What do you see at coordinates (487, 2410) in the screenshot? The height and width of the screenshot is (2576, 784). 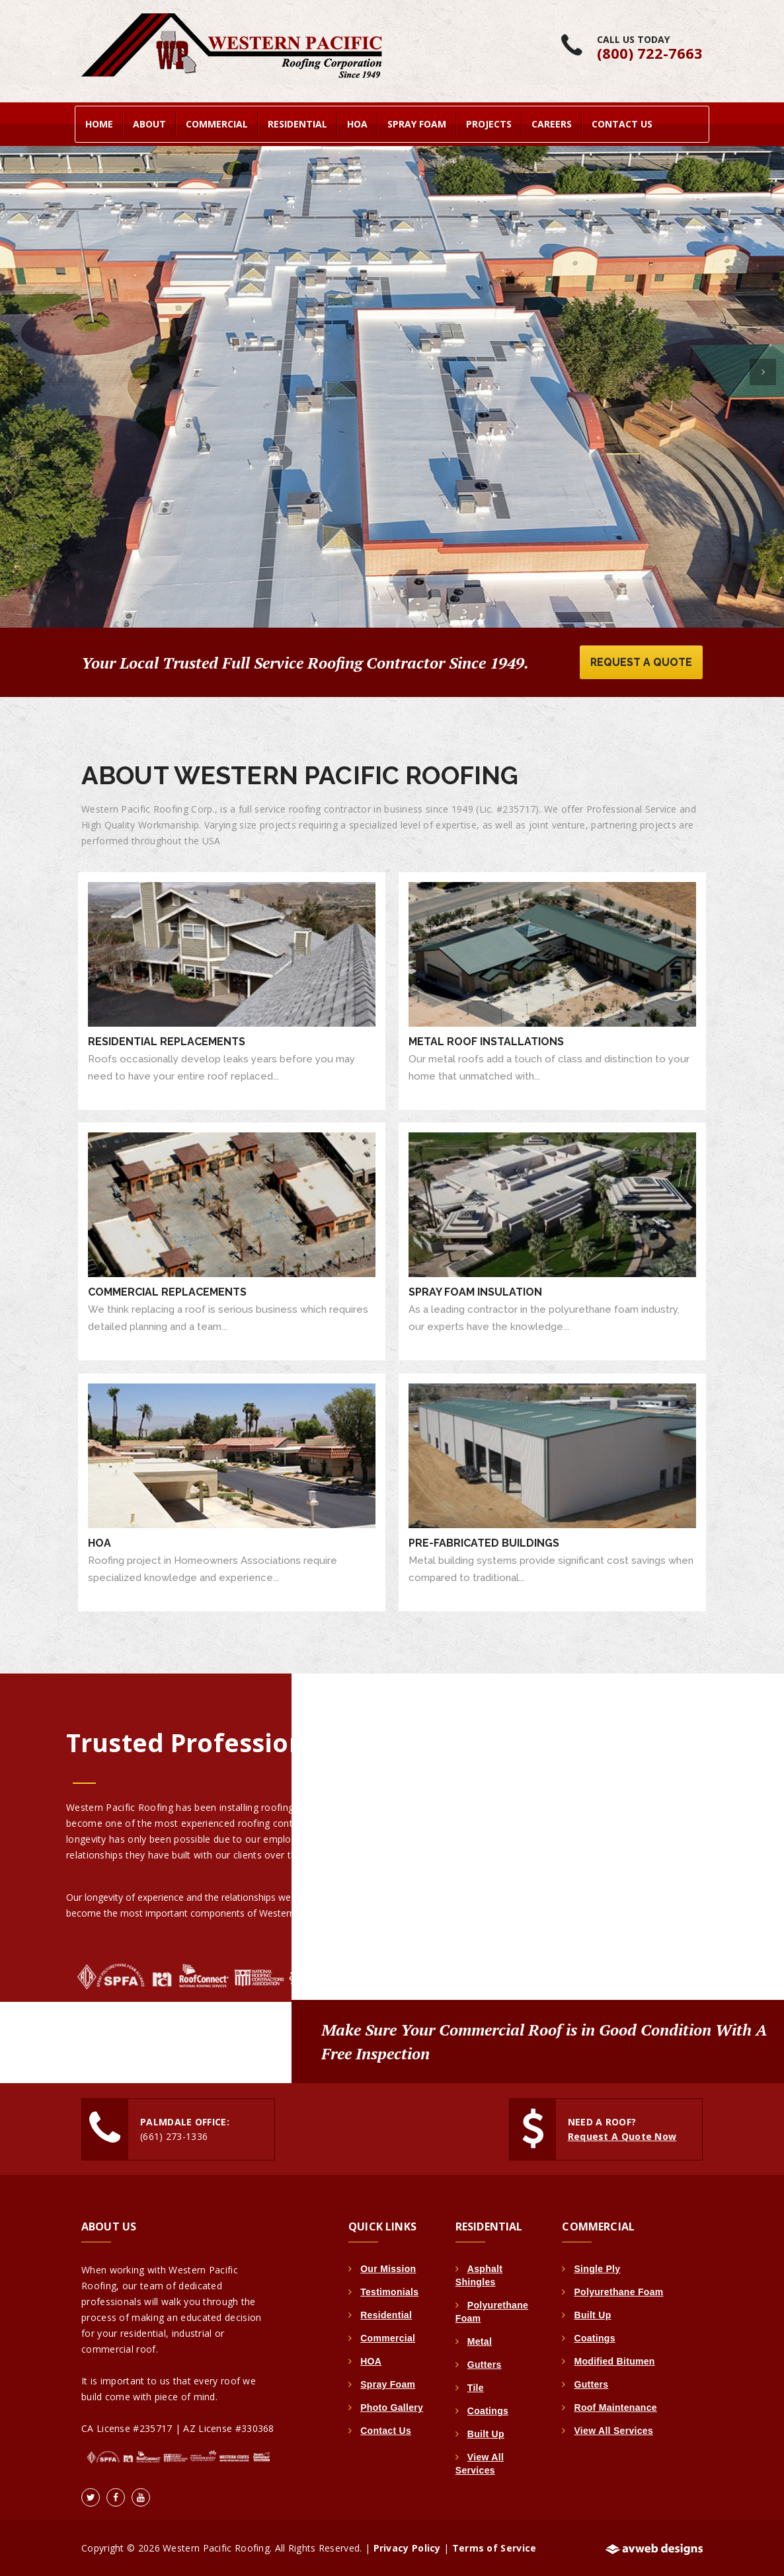 I see `Coatings` at bounding box center [487, 2410].